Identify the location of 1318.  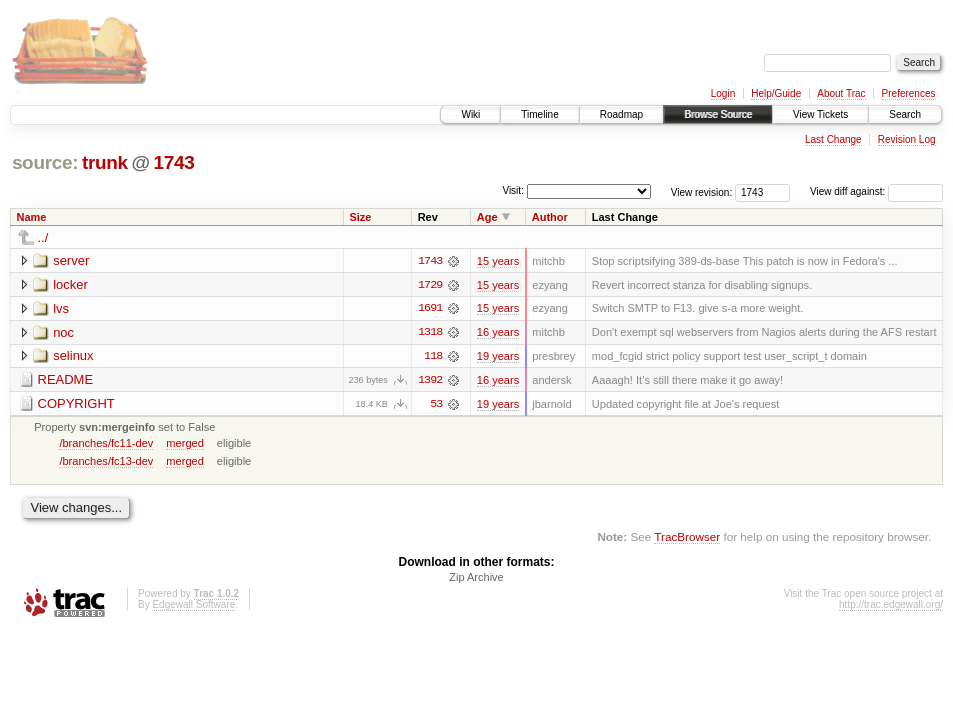
(430, 333).